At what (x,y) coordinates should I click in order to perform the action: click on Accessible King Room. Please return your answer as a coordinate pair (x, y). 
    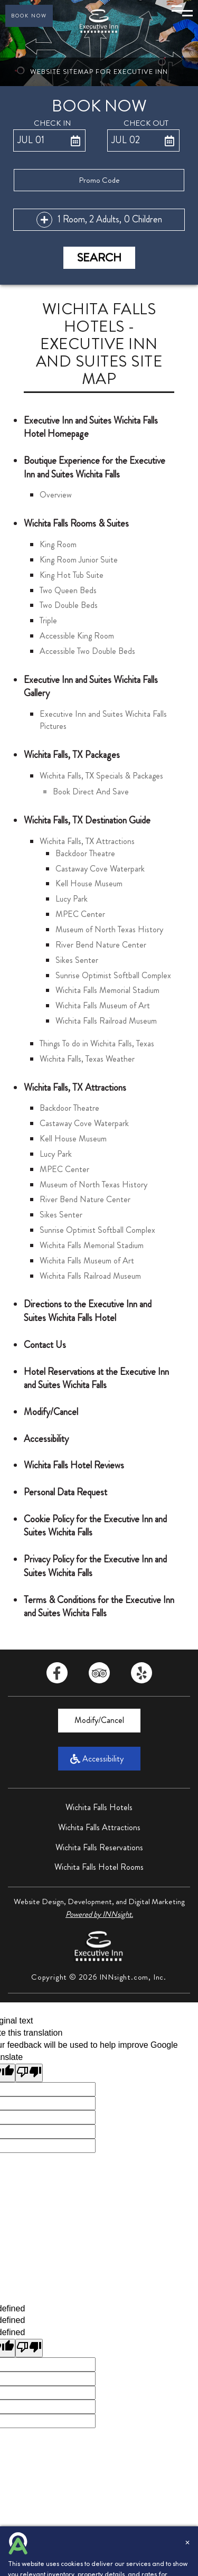
    Looking at the image, I should click on (77, 636).